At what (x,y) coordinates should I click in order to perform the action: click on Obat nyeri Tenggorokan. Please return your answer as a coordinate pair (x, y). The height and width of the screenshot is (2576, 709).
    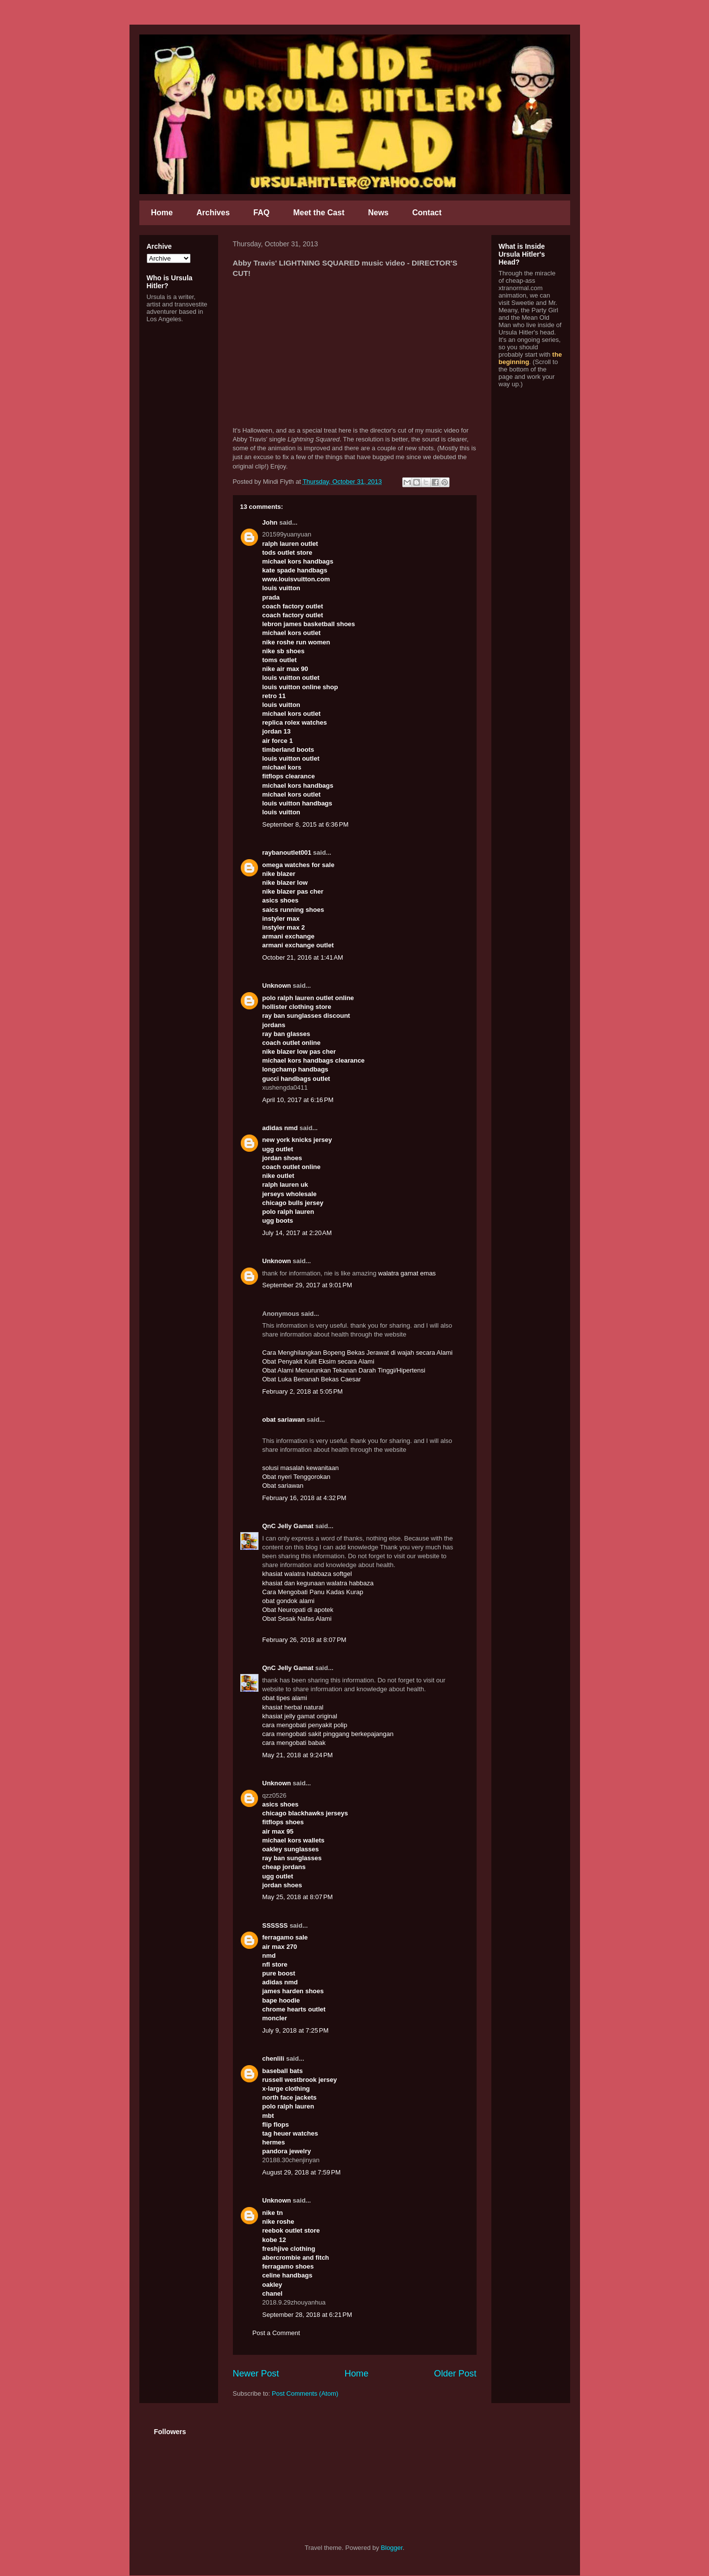
    Looking at the image, I should click on (296, 1476).